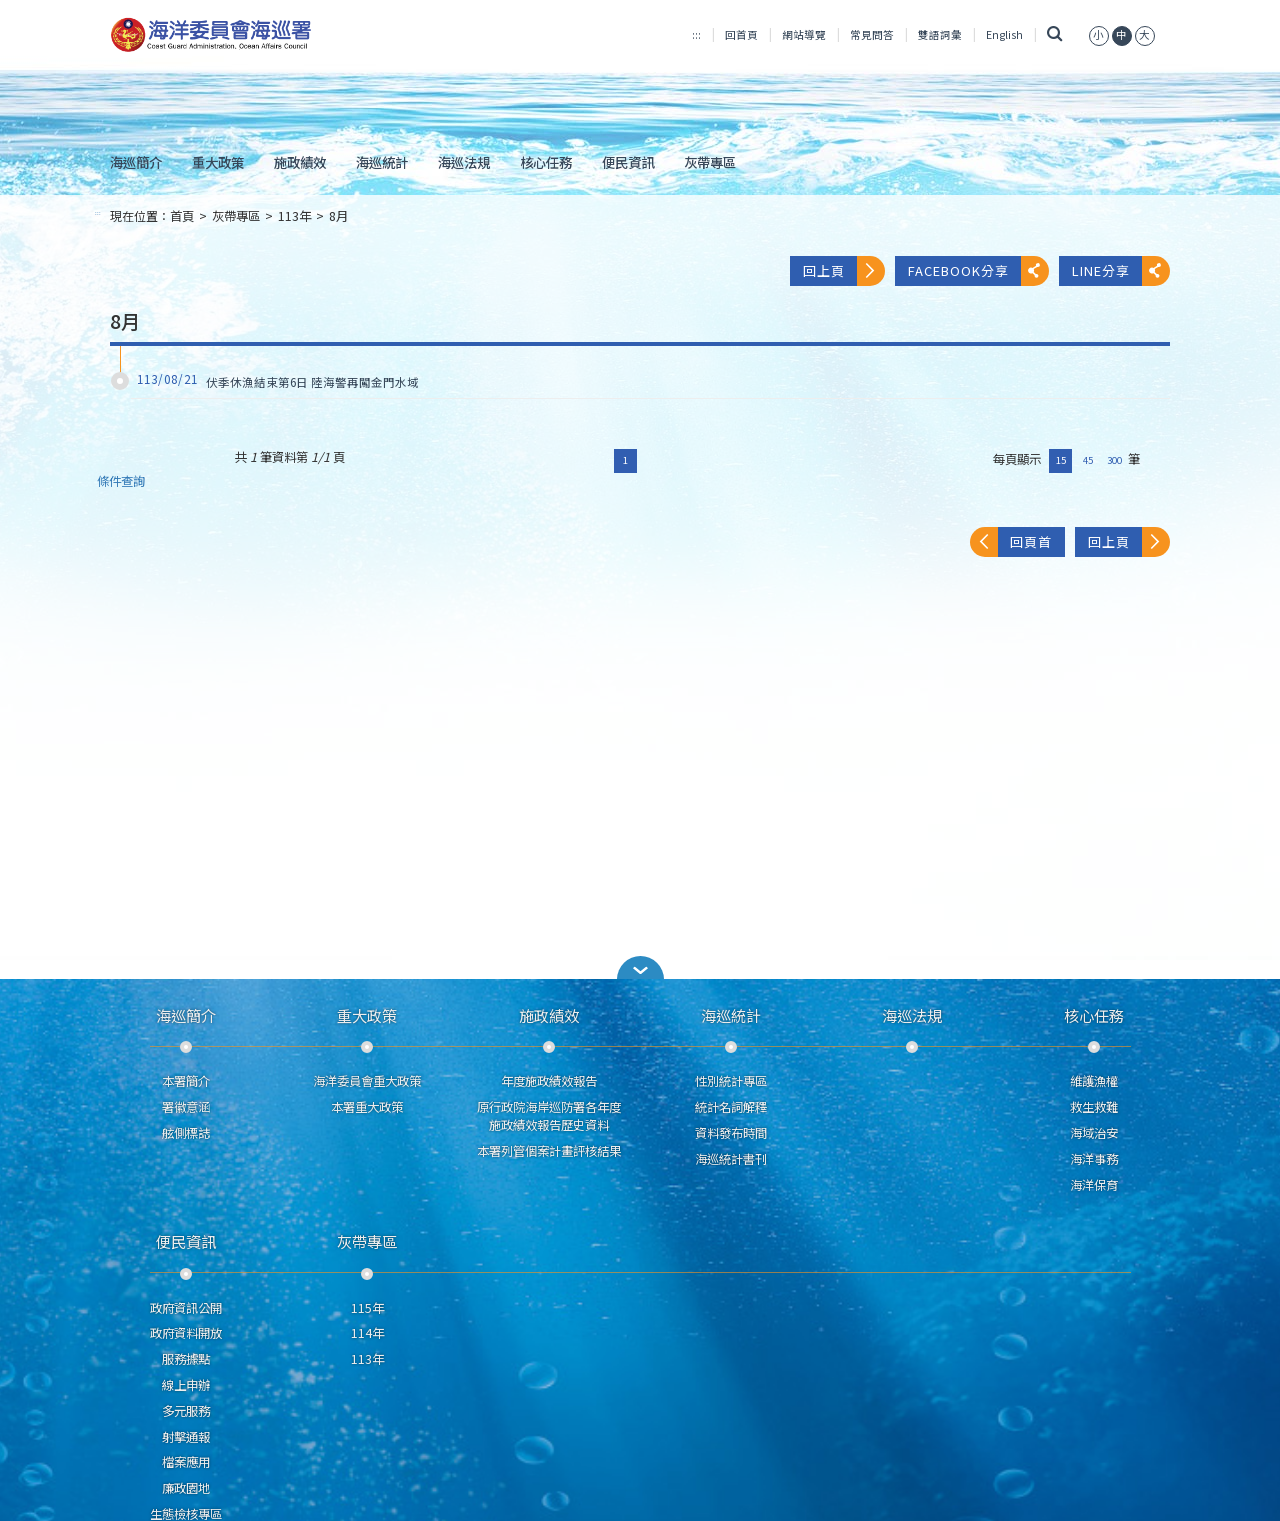 This screenshot has height=1521, width=1280. I want to click on 維護漁權, so click(1094, 1081).